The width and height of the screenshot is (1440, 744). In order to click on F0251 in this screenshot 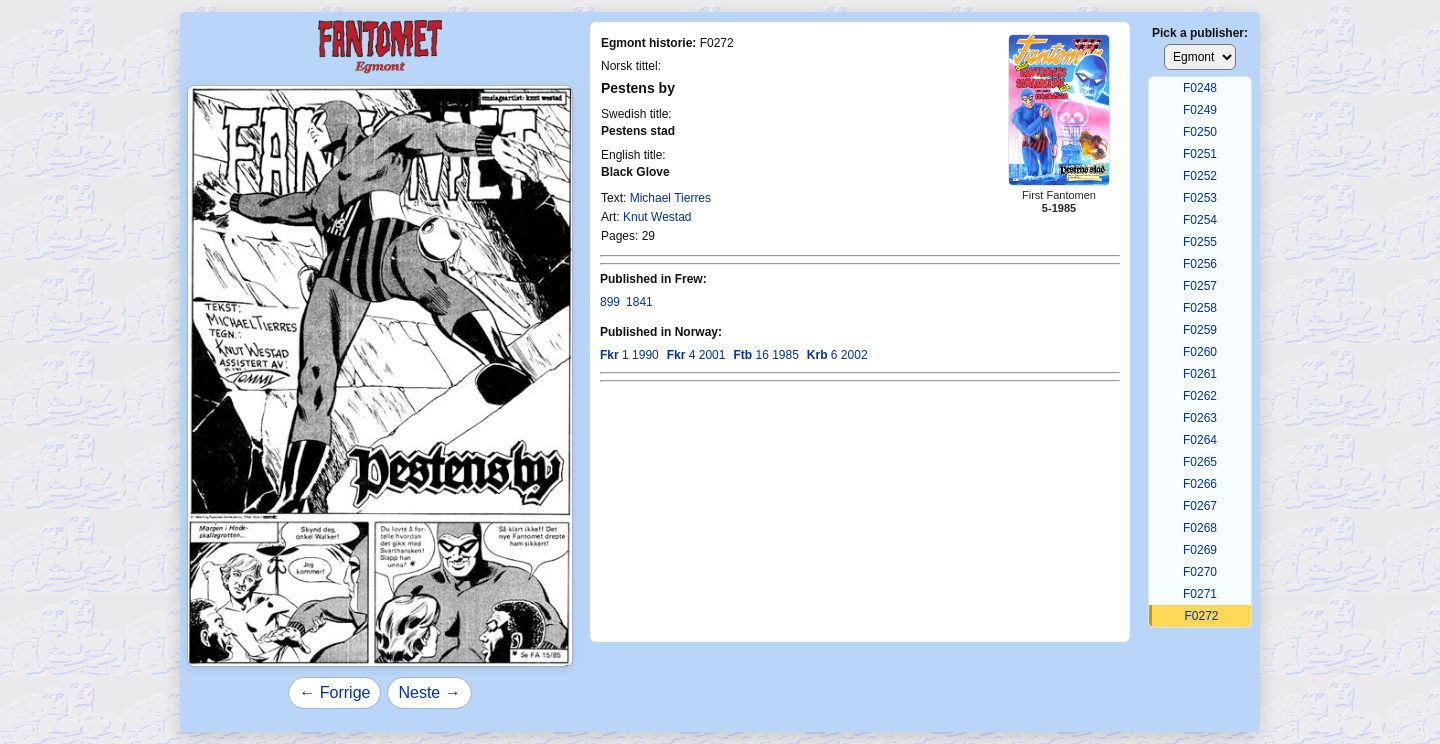, I will do `click(1200, 154)`.